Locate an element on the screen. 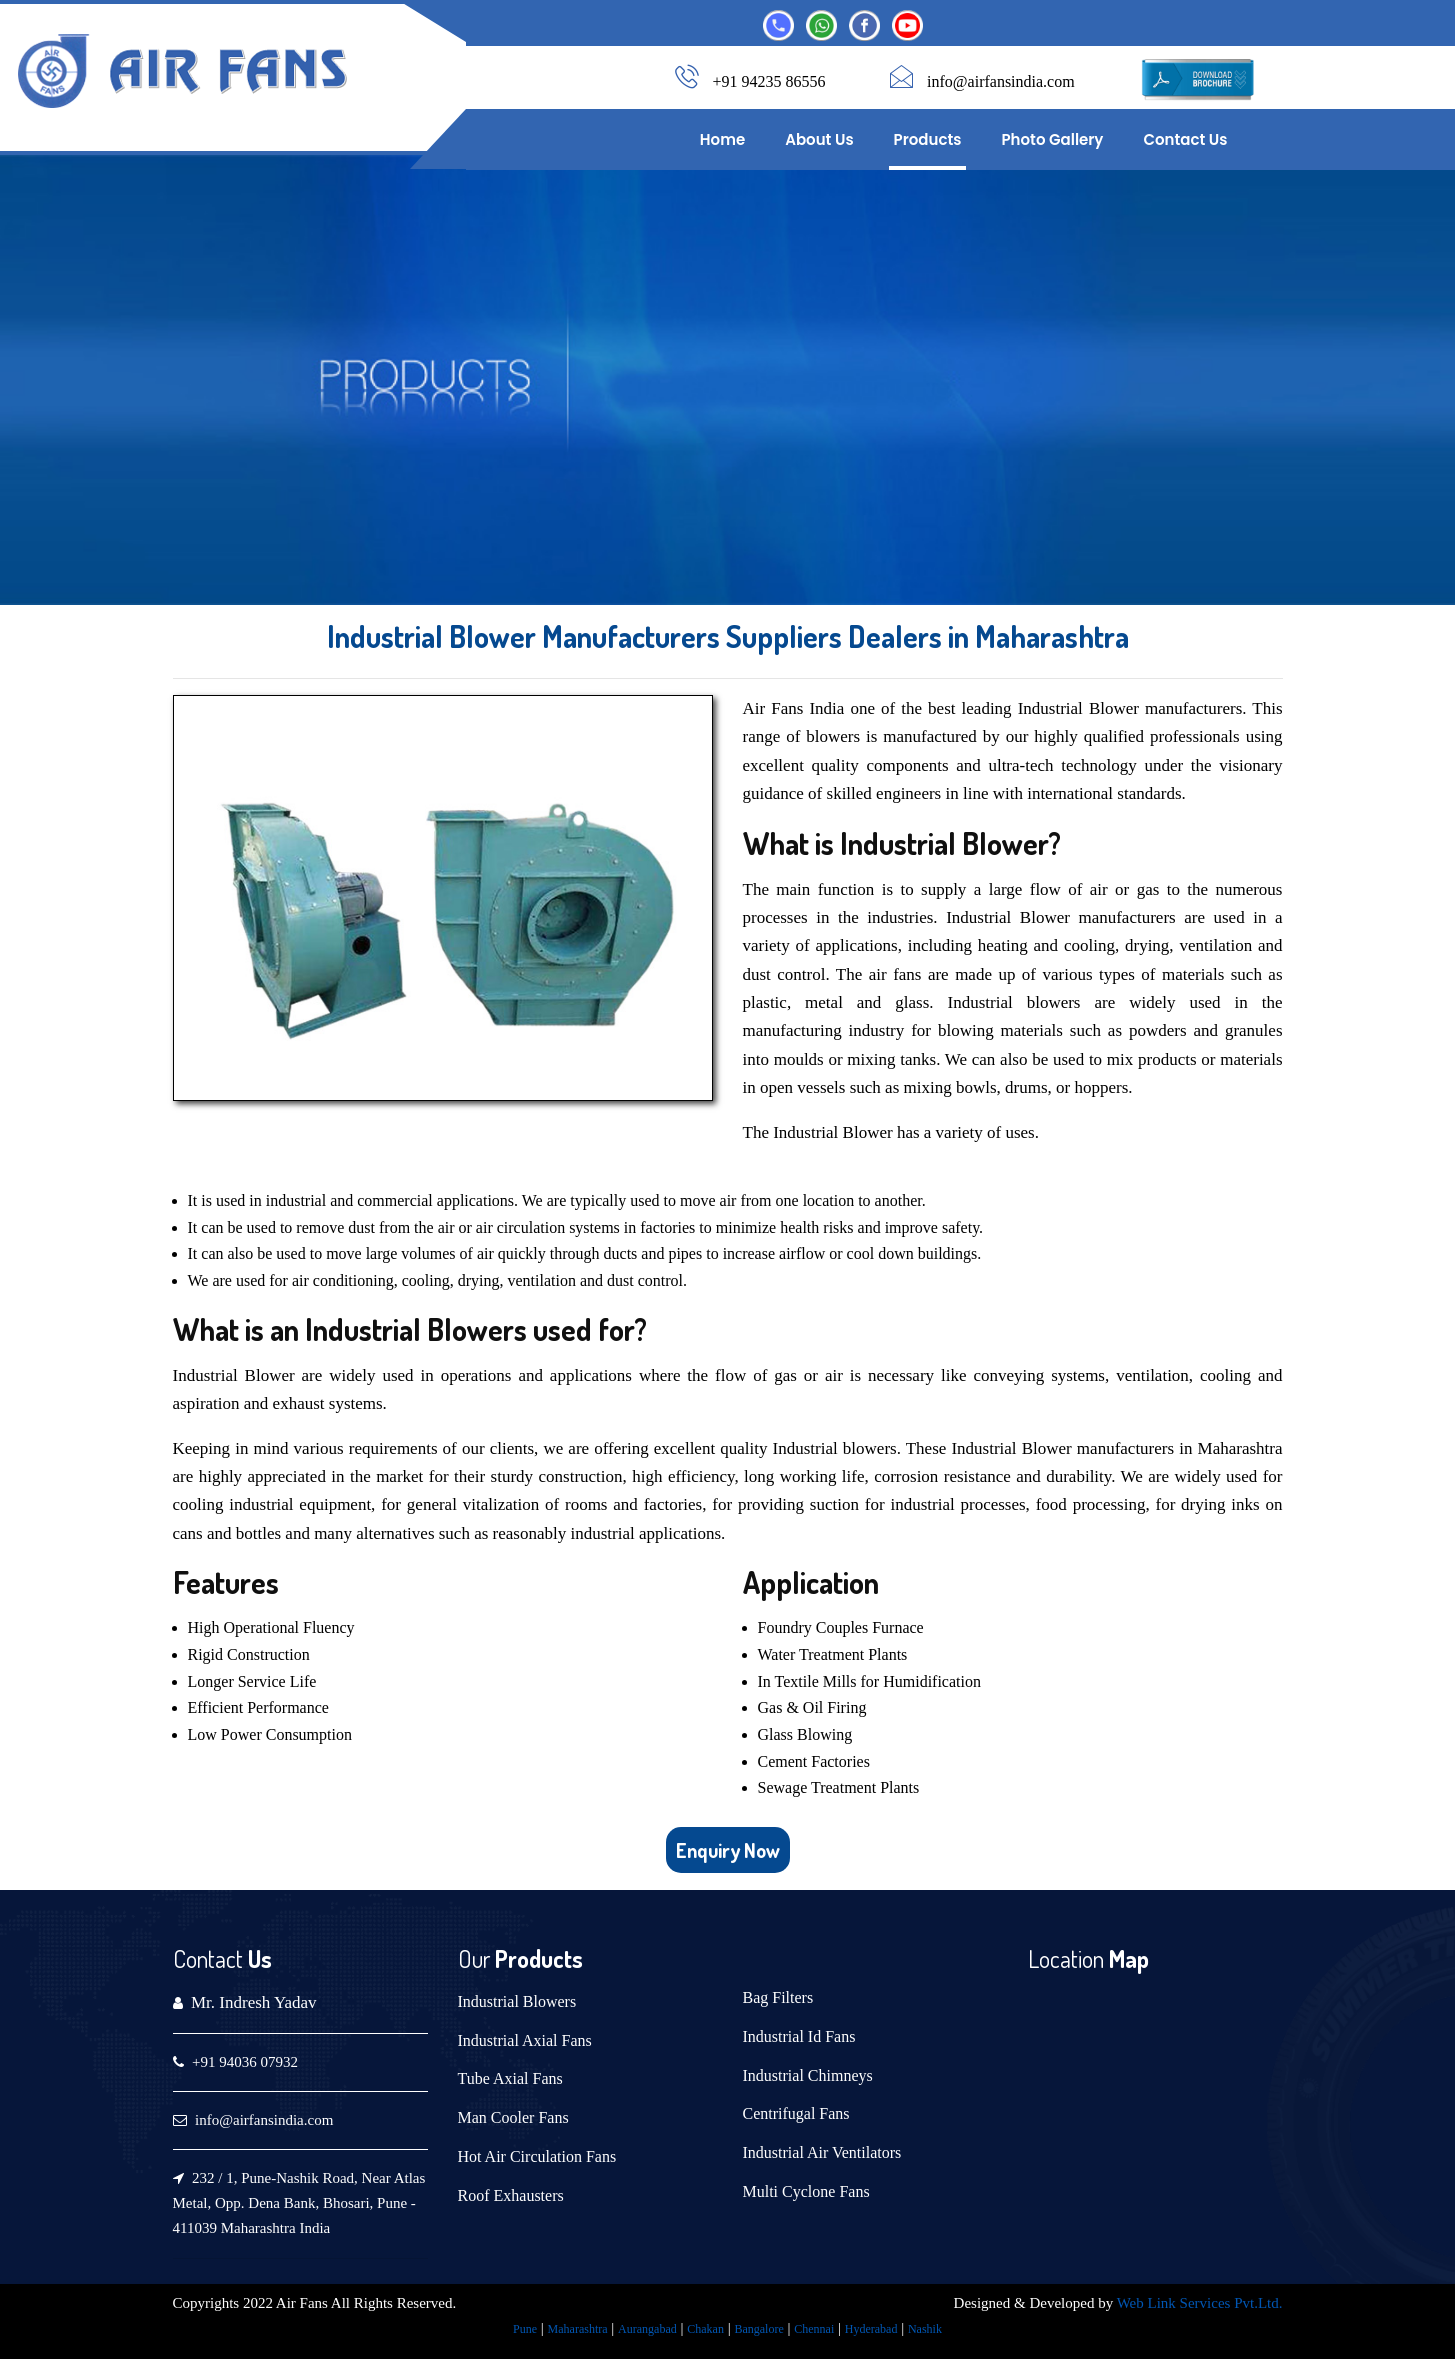 The width and height of the screenshot is (1455, 2359). Hot Air Circulation Fans is located at coordinates (537, 2156).